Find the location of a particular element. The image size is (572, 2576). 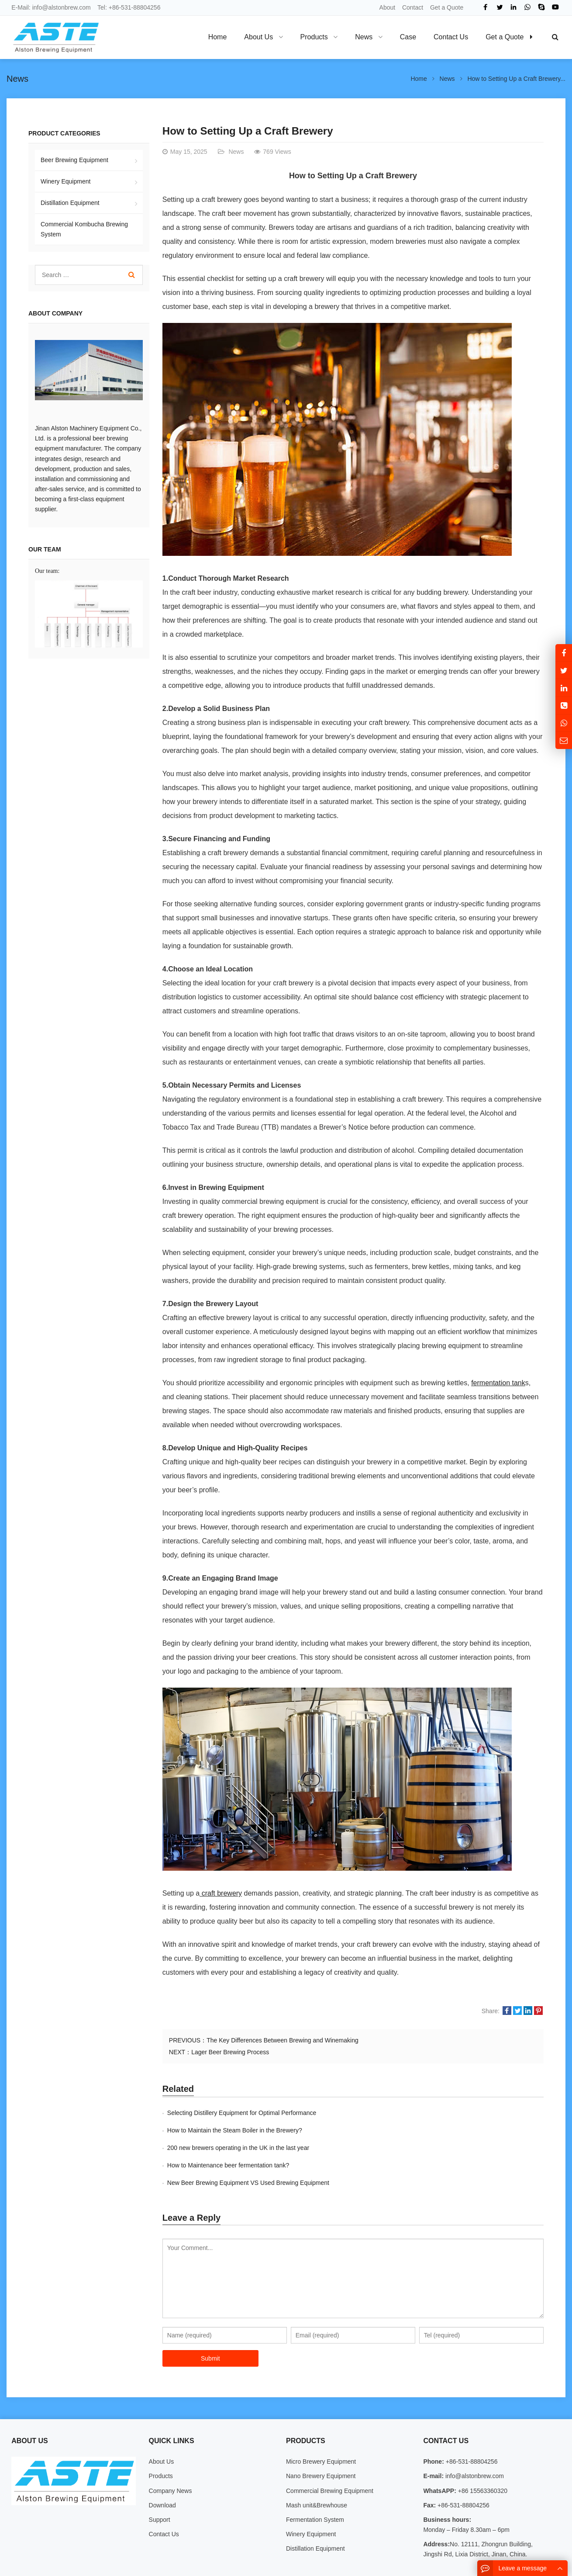

Get a Quote is located at coordinates (446, 7).